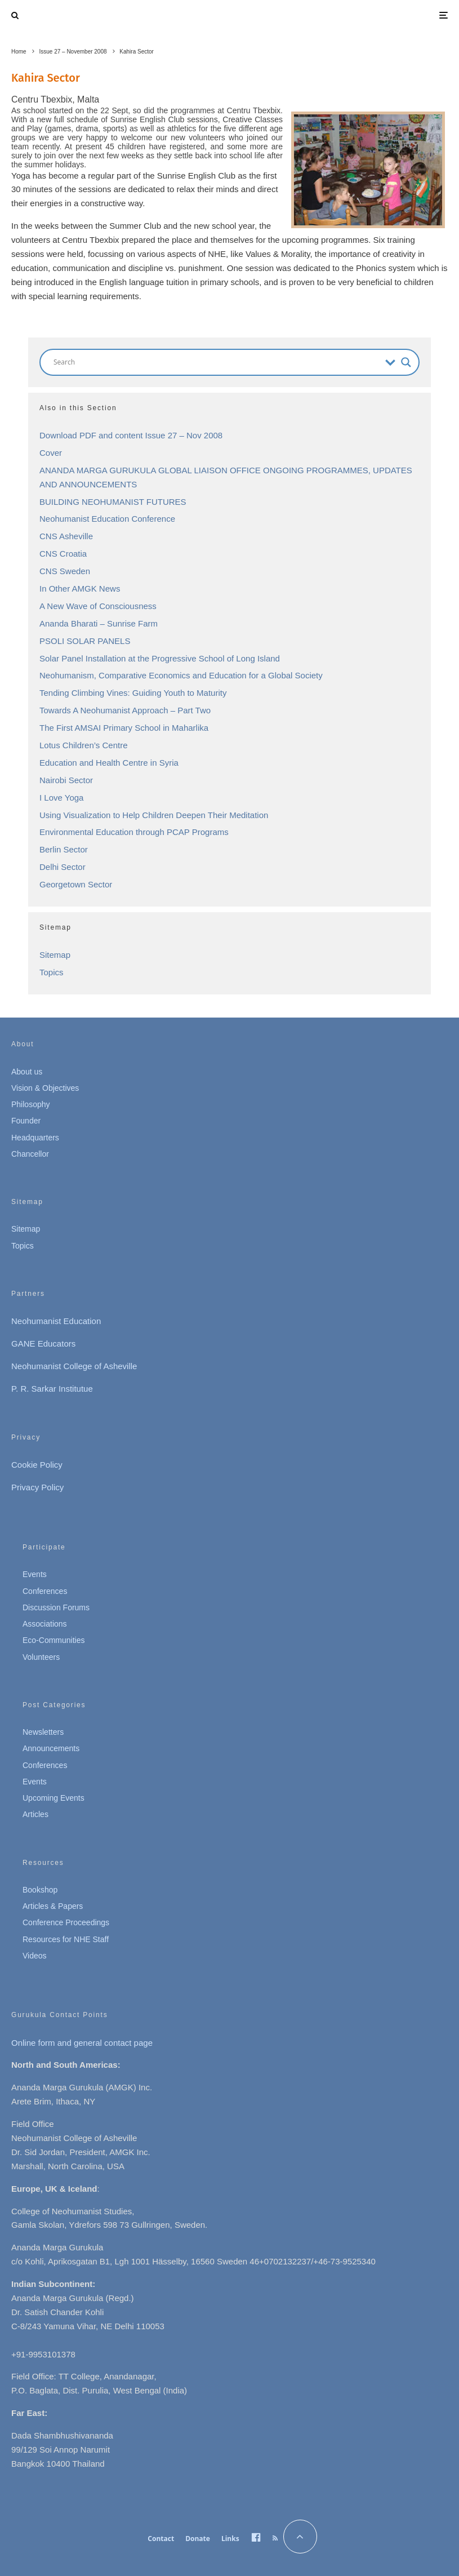 The image size is (459, 2576). I want to click on Tending Climbing Vines: Guiding Youth to Maturity, so click(132, 693).